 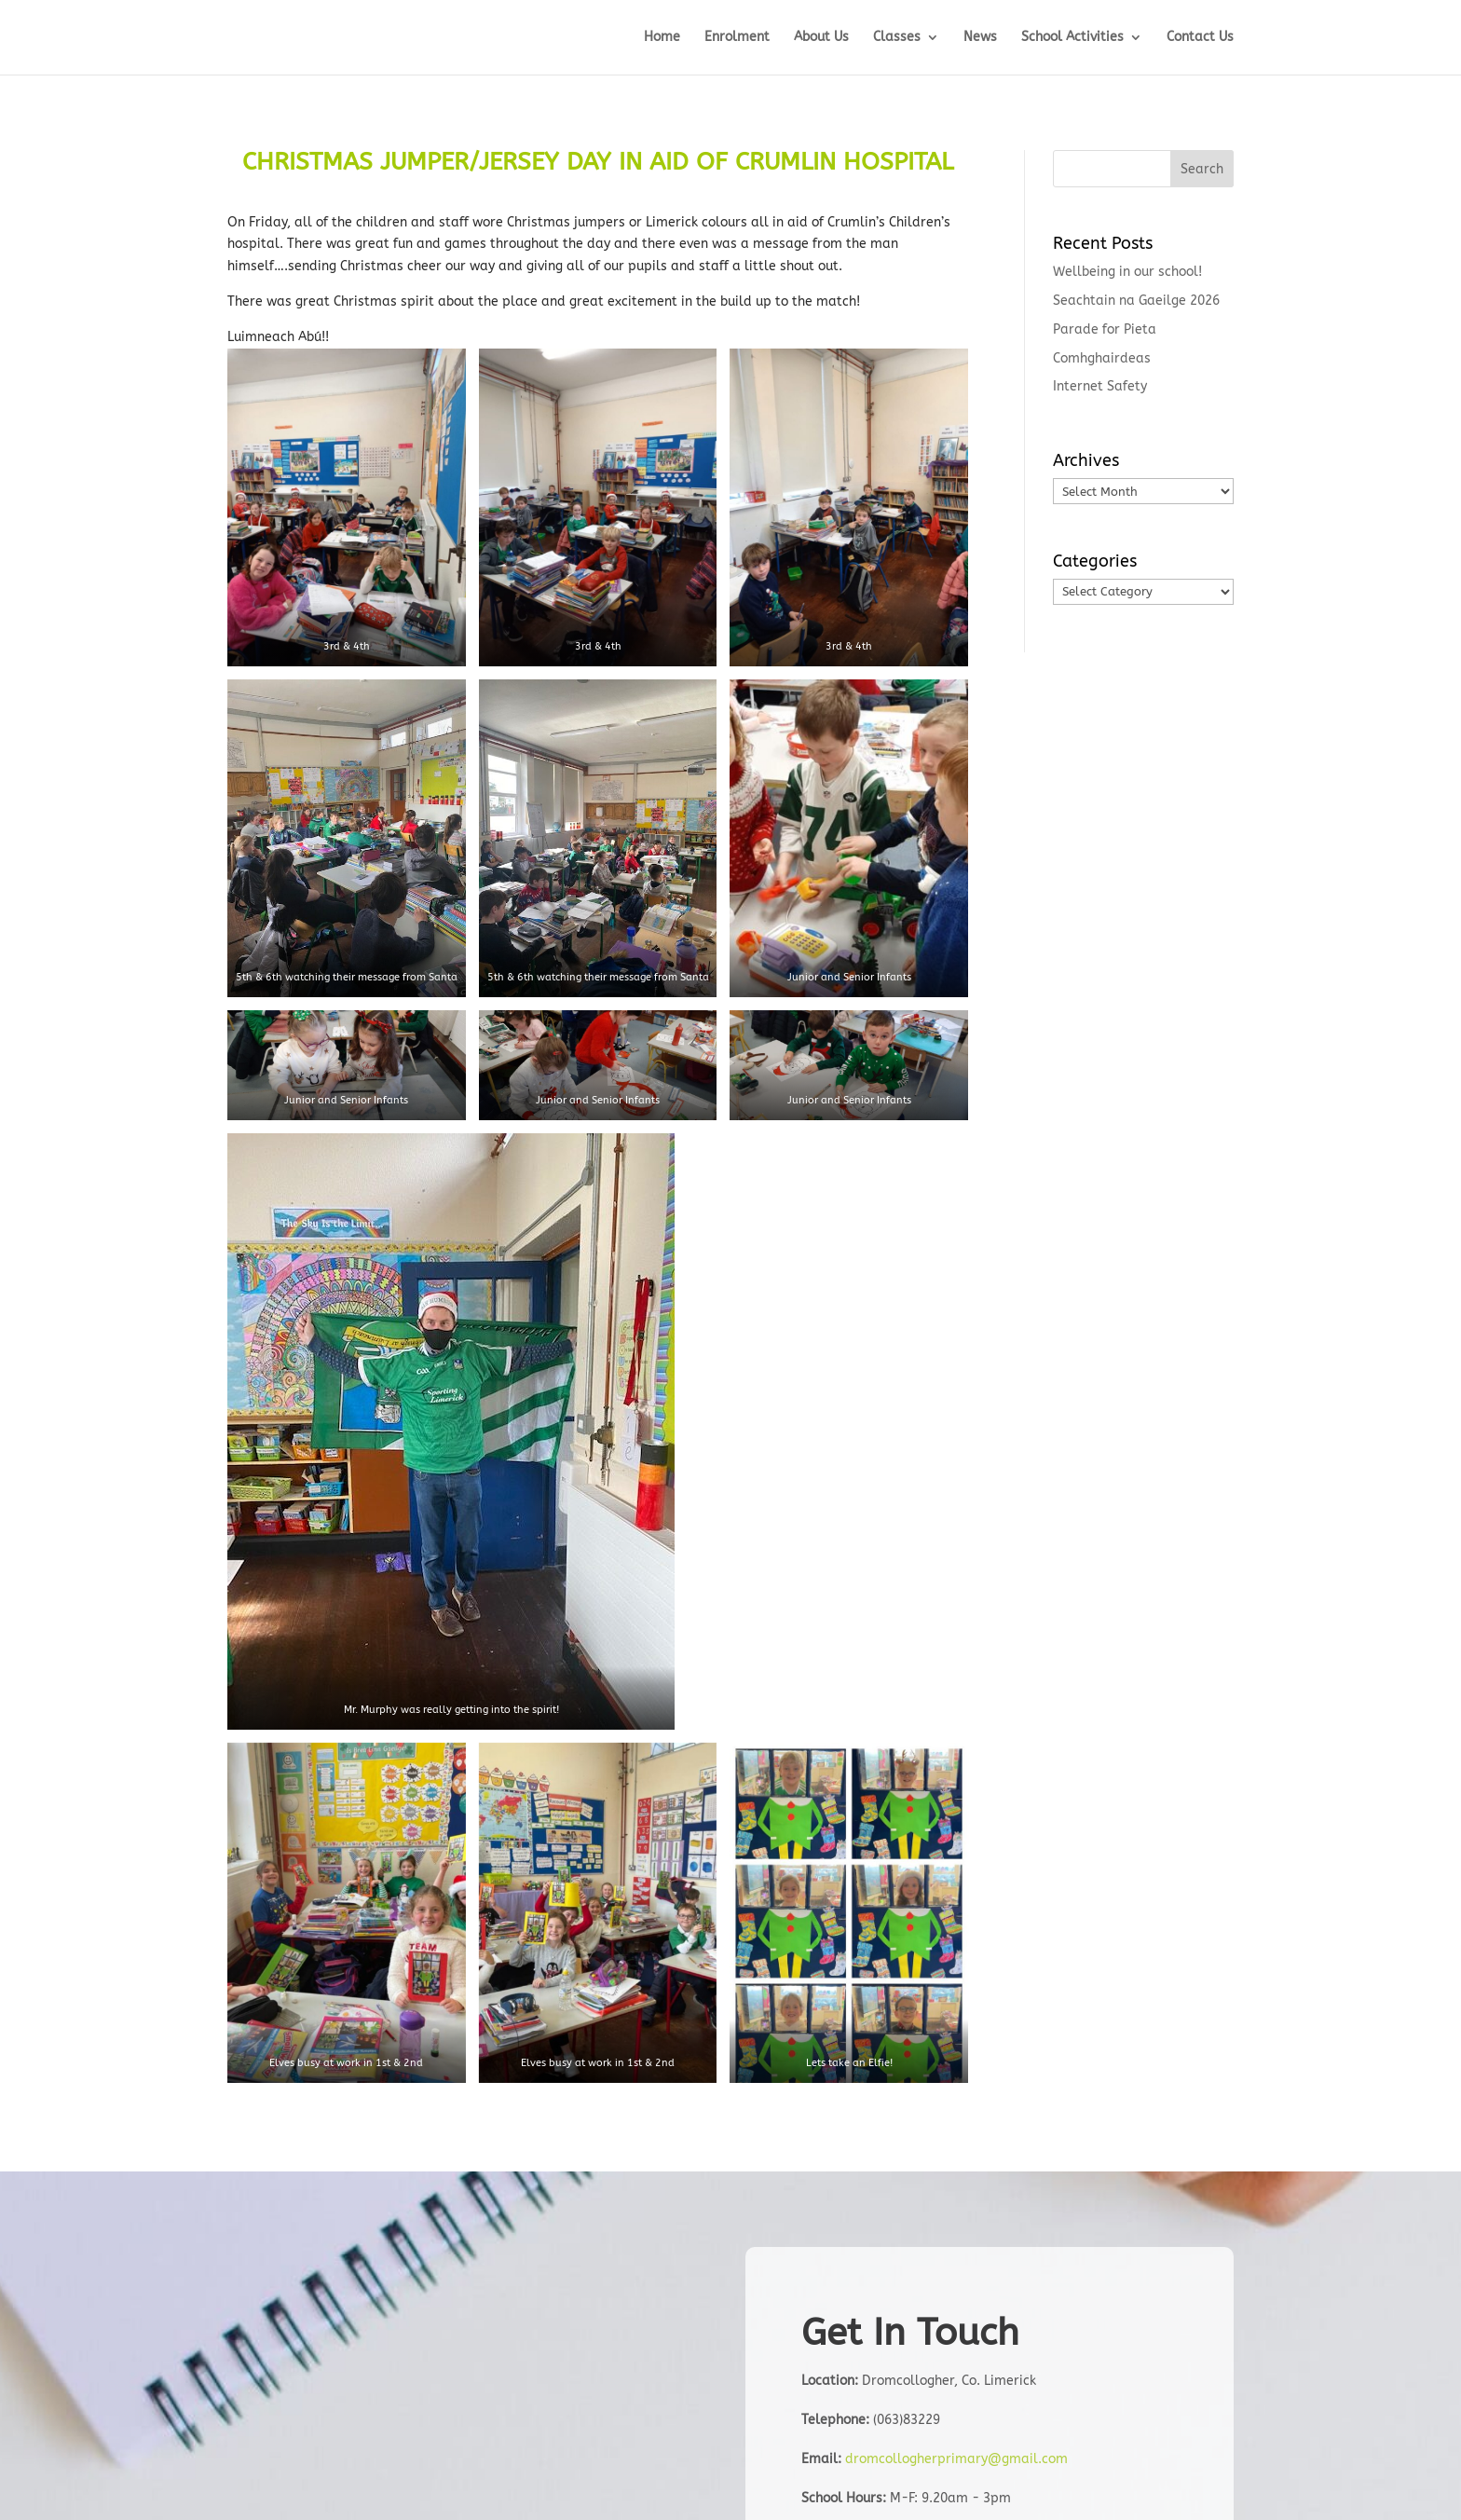 I want to click on Enrolment, so click(x=737, y=38).